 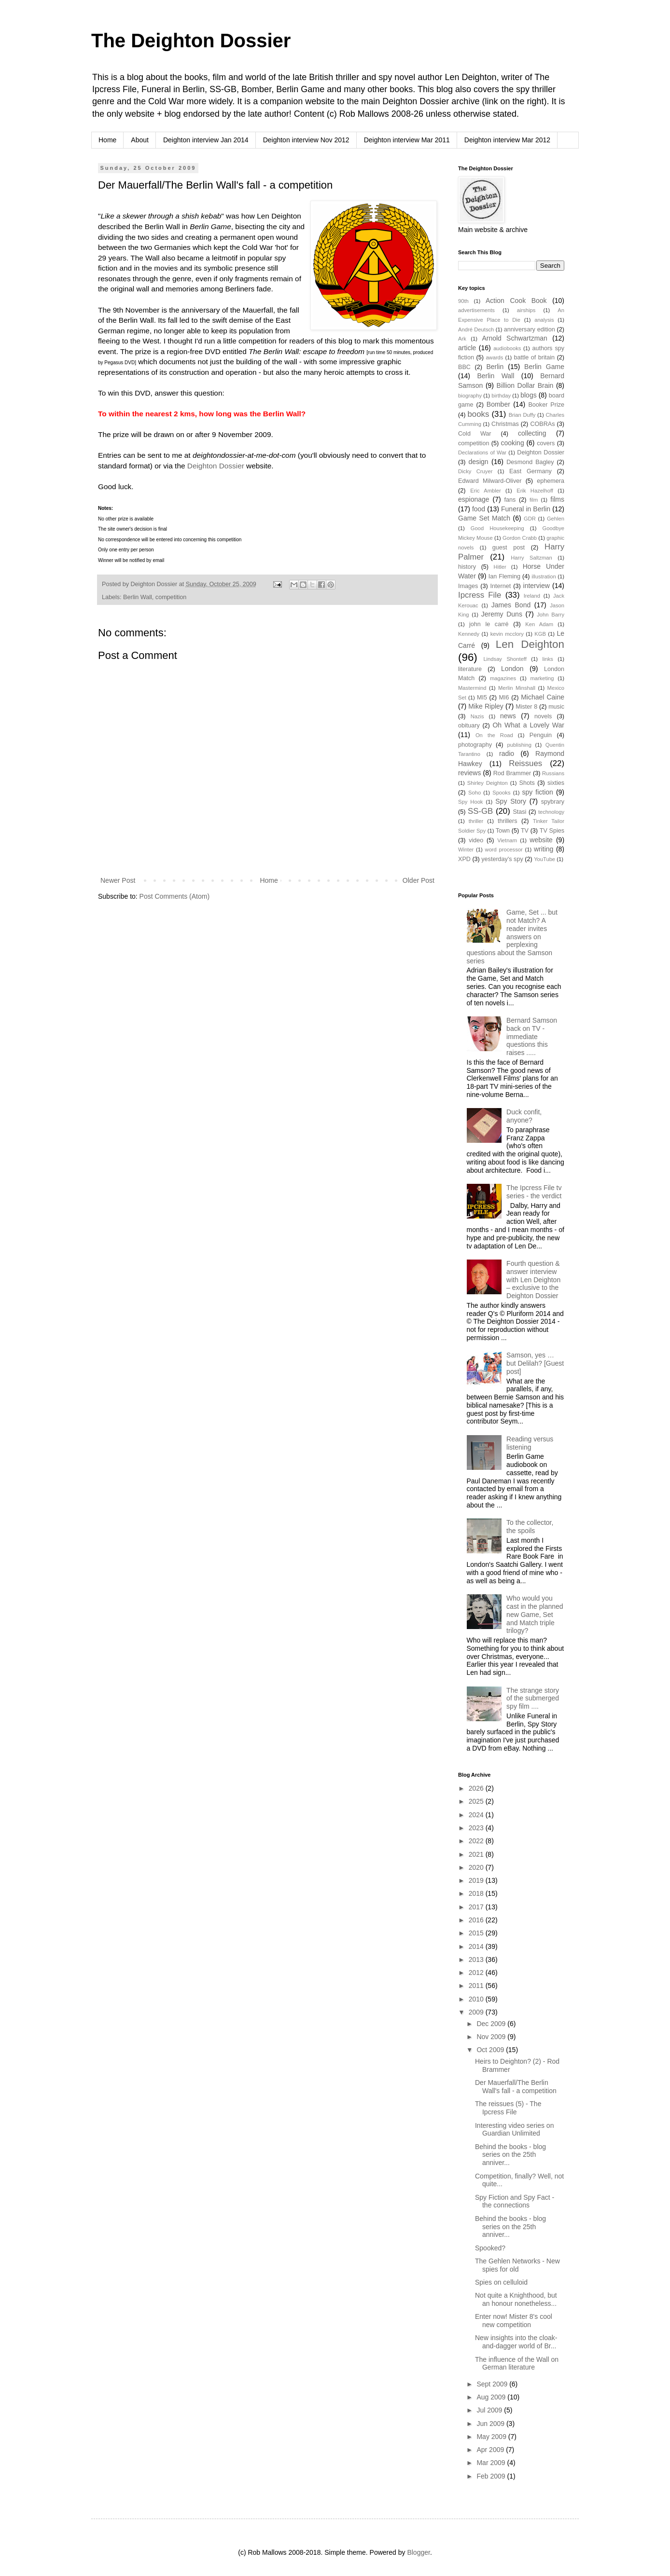 What do you see at coordinates (215, 466) in the screenshot?
I see `Deighton Dossier` at bounding box center [215, 466].